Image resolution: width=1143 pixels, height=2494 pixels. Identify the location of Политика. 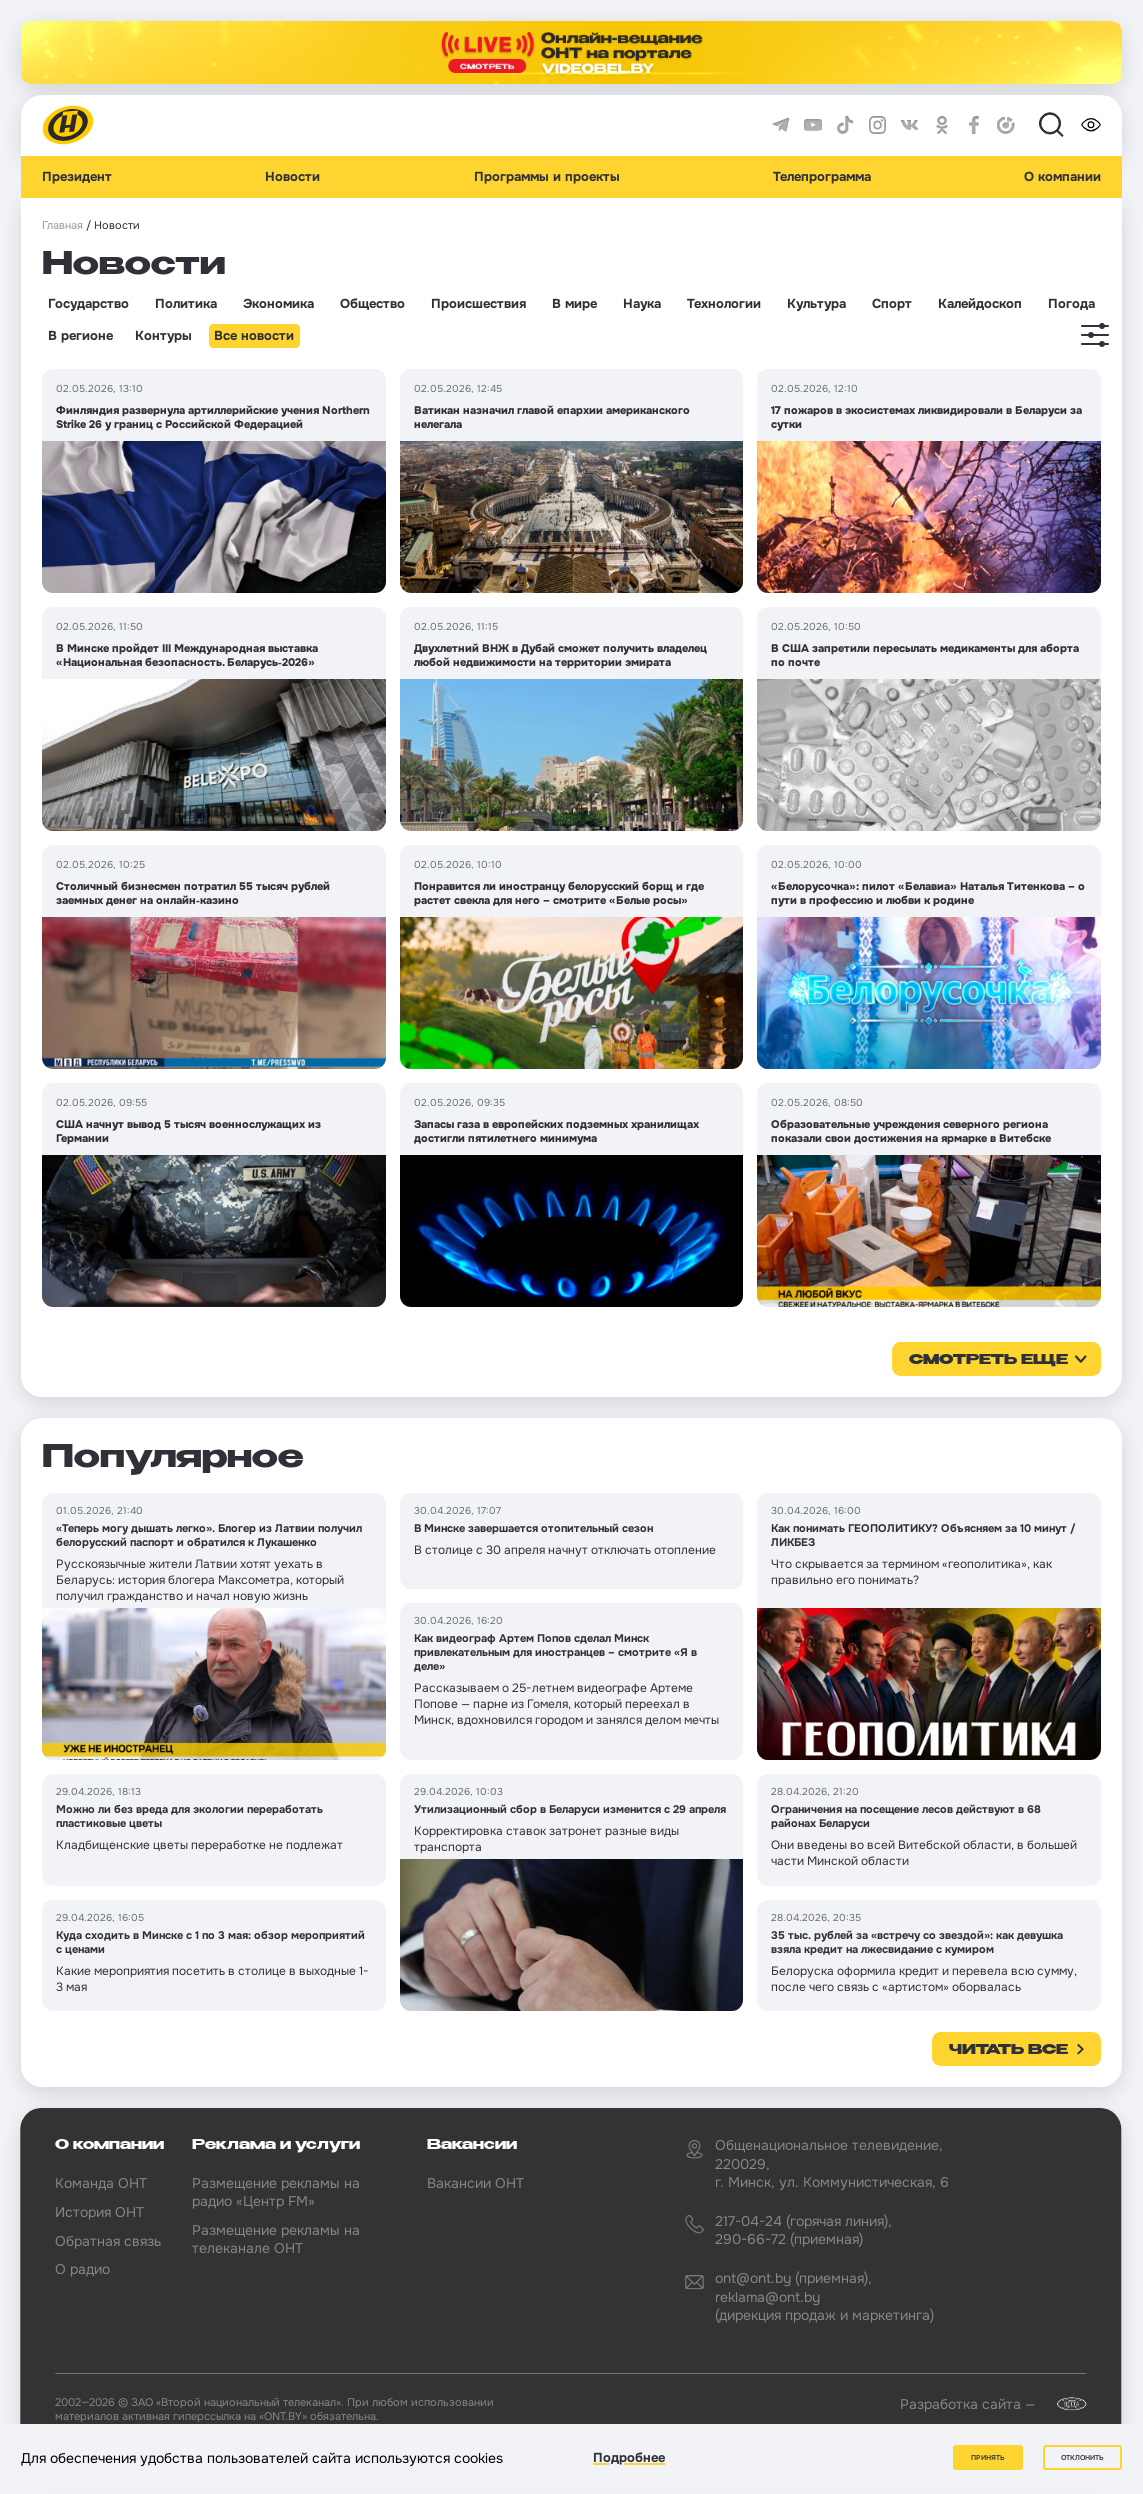
(186, 304).